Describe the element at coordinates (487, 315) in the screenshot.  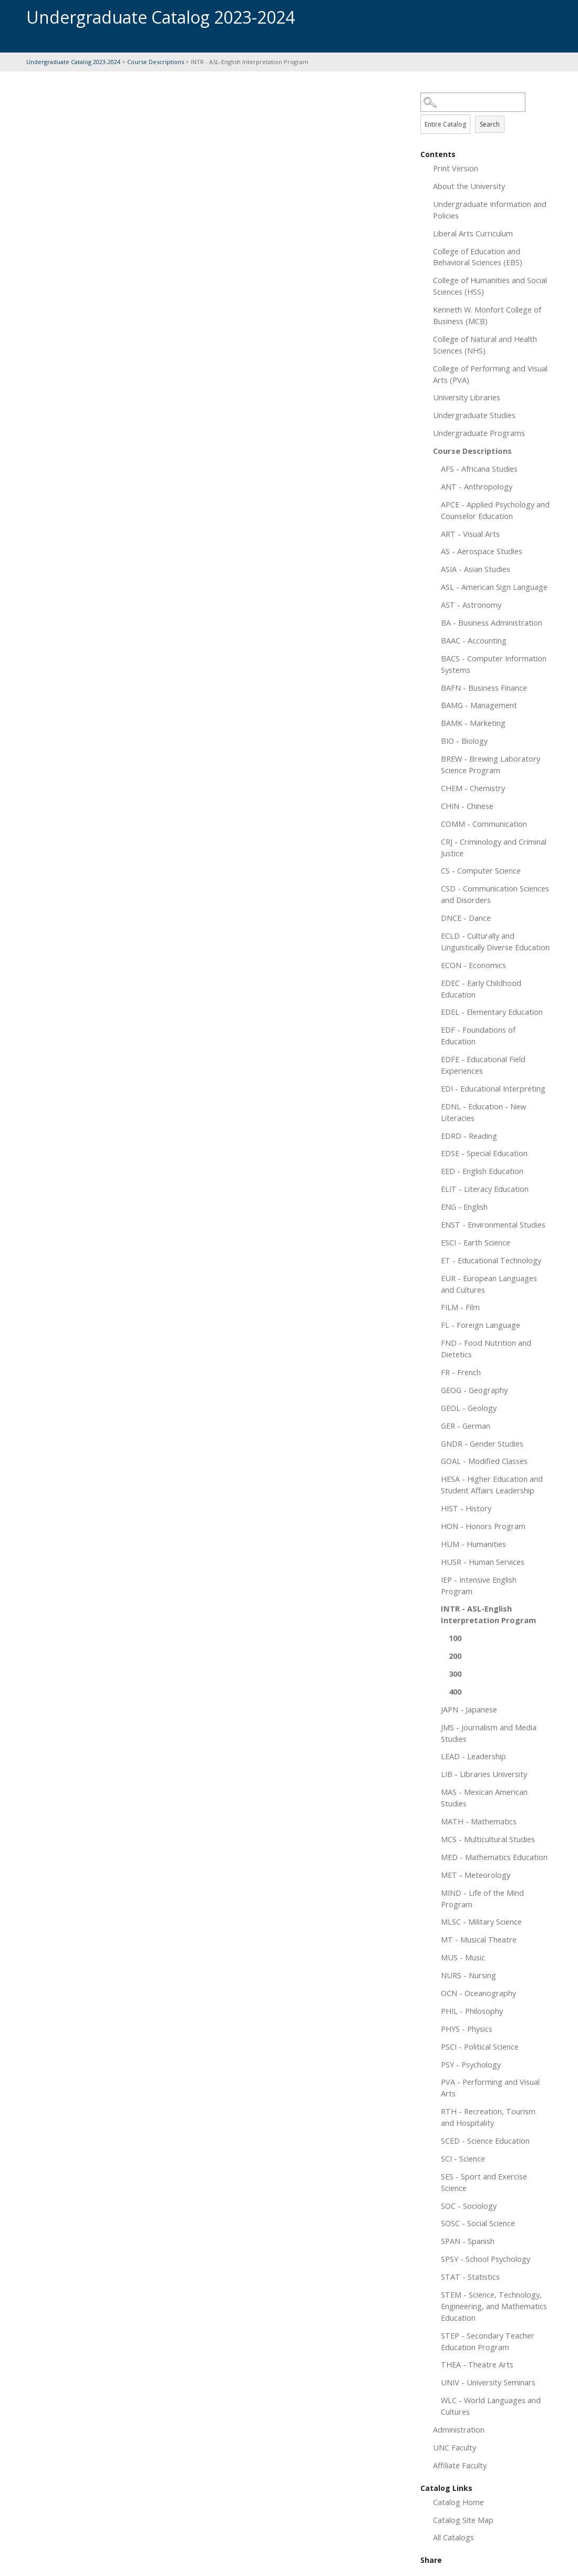
I see `Kenneth W. Monfort College of Business (MCB)` at that location.